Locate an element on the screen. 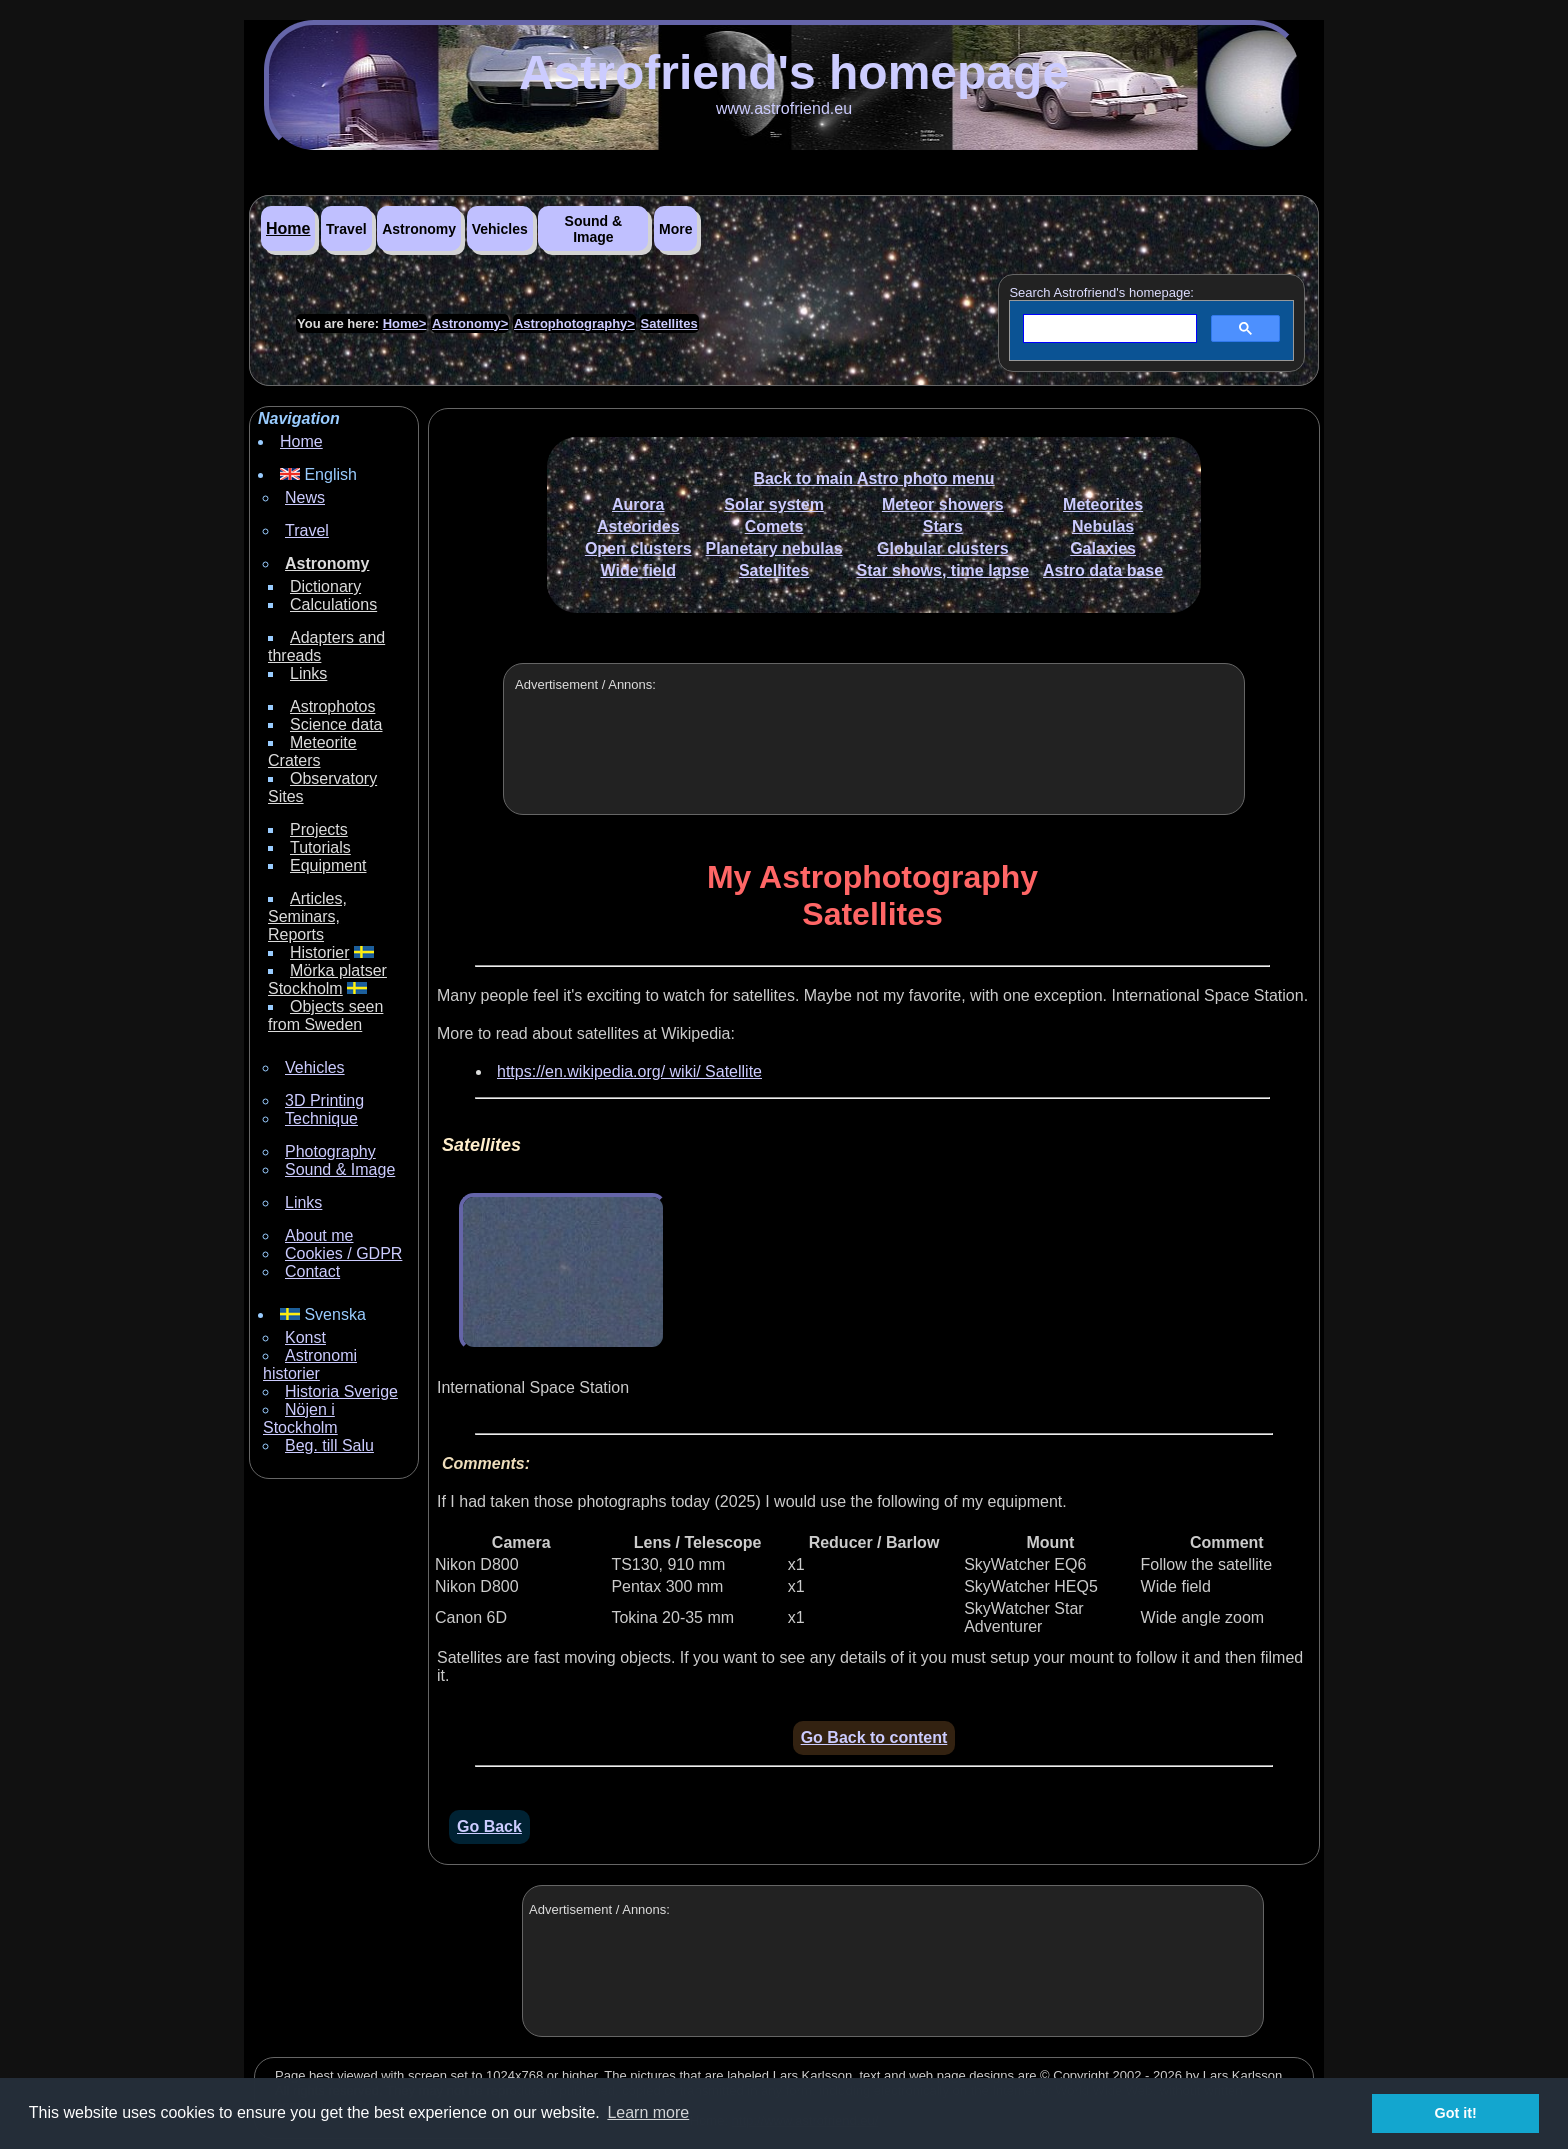  Astro data base is located at coordinates (1103, 570).